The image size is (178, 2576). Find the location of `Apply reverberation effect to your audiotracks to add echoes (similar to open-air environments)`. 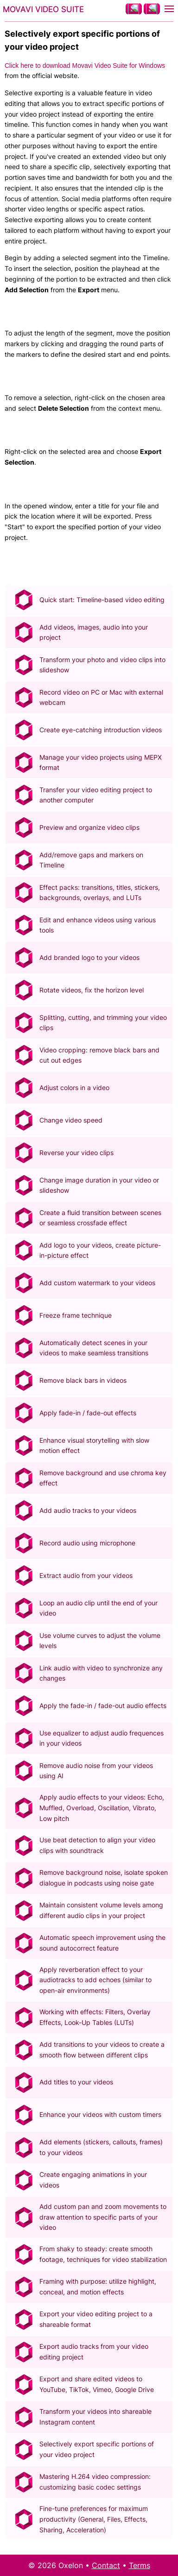

Apply reverberation effect to your audiotracks to add echoes (similar to open-air environments) is located at coordinates (95, 1980).